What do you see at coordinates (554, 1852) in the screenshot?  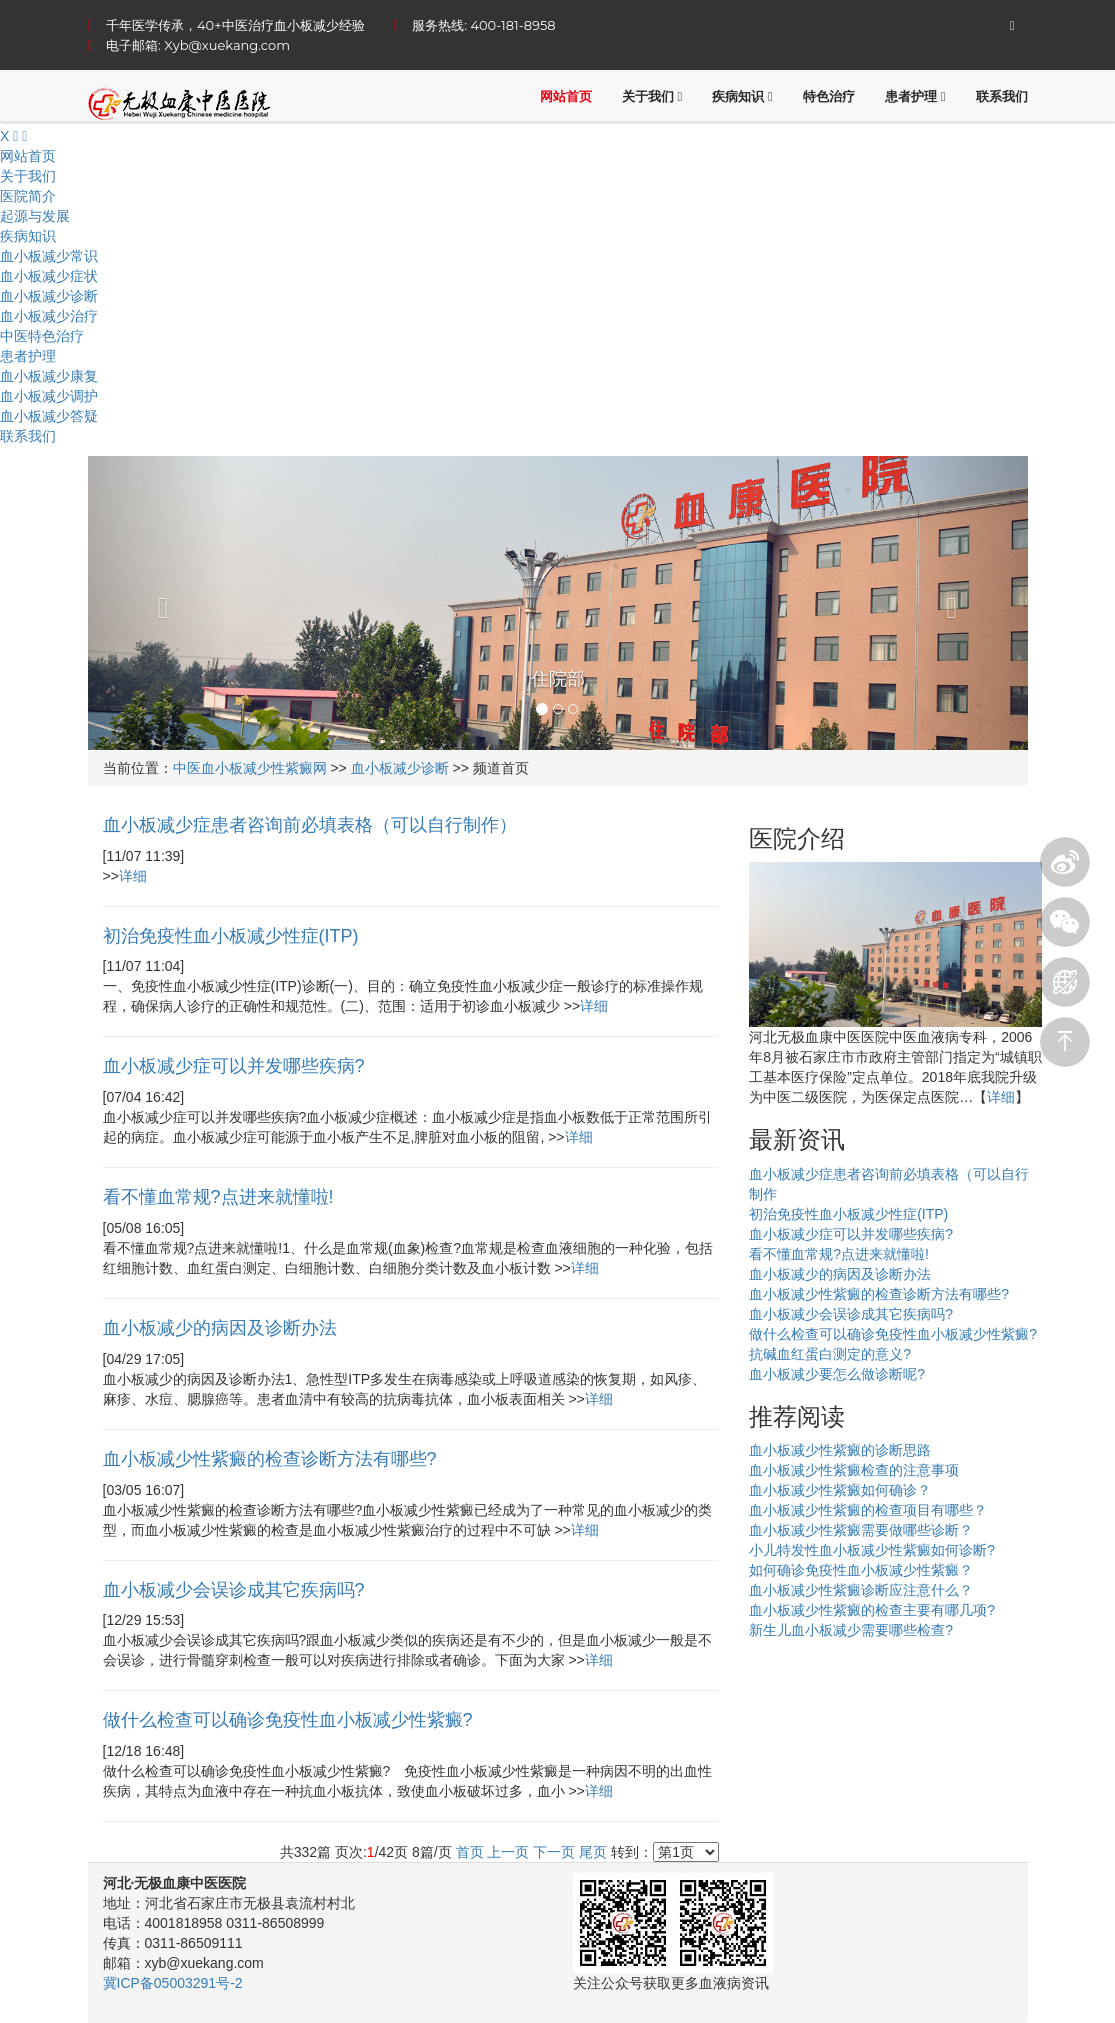 I see `下一页` at bounding box center [554, 1852].